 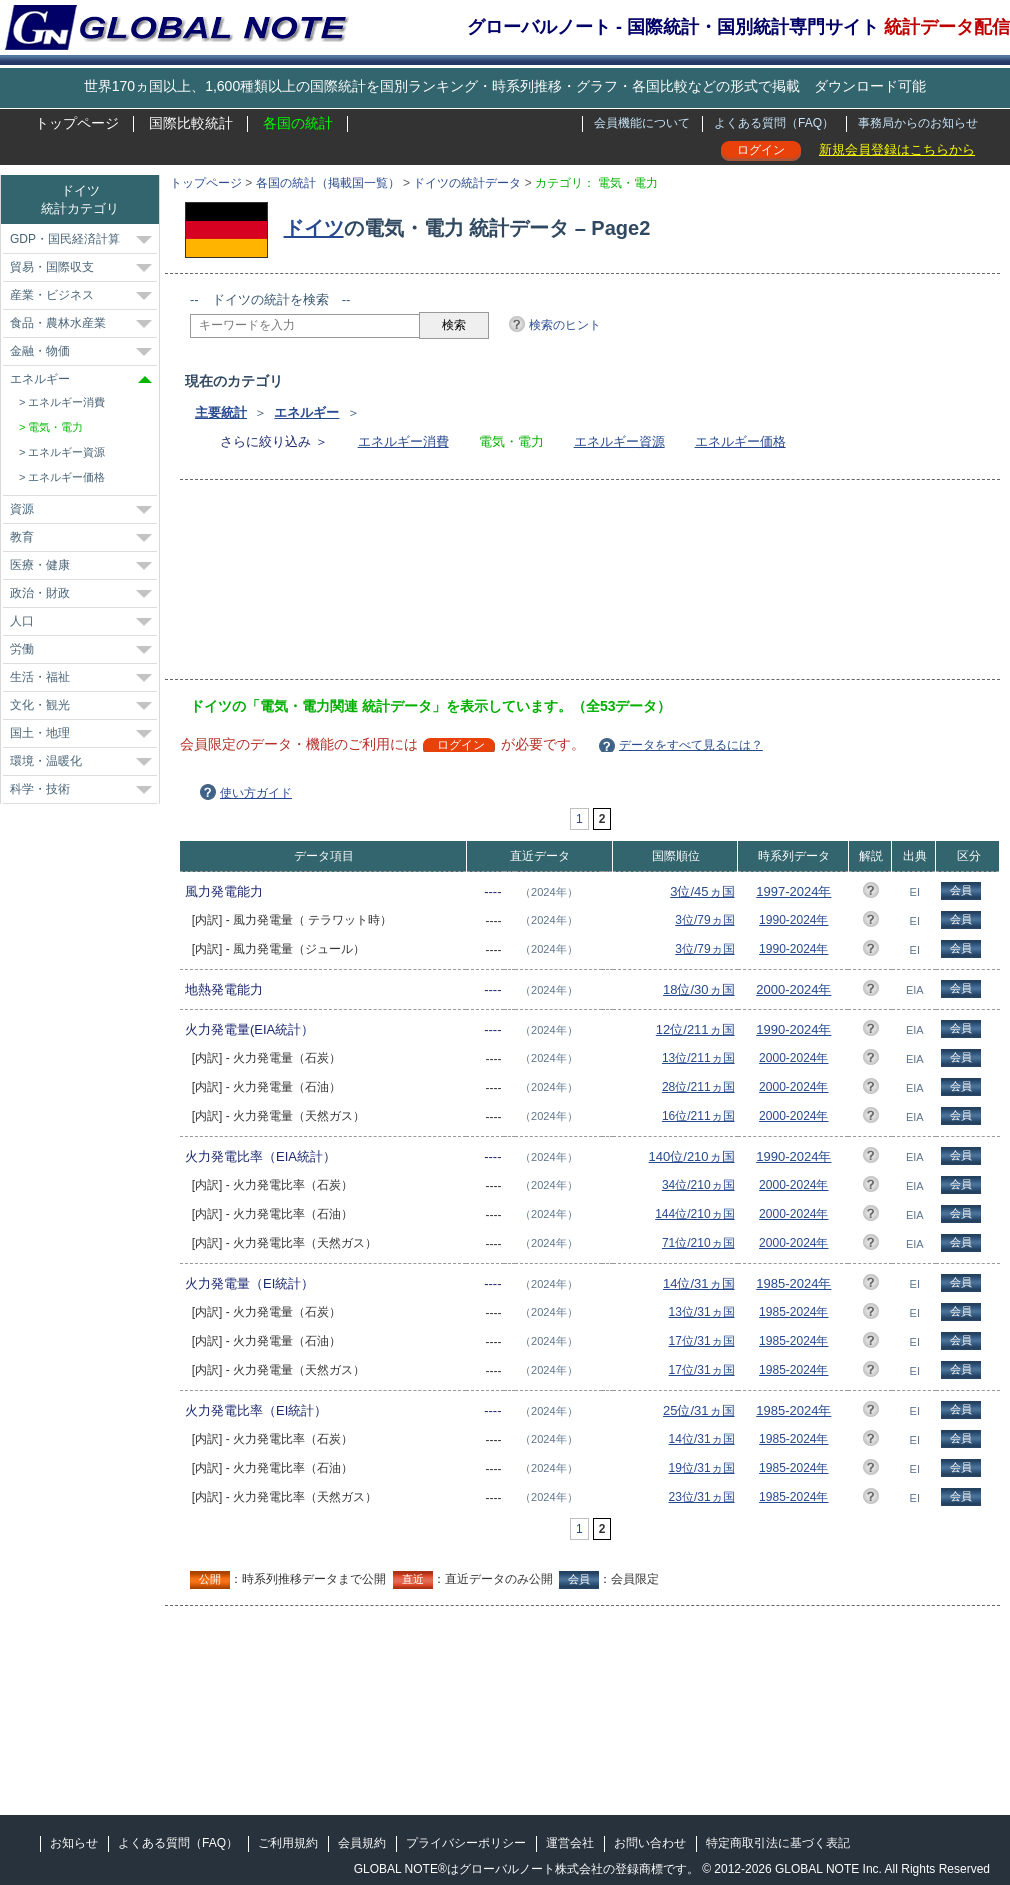 I want to click on 使い方ガイド, so click(x=256, y=793).